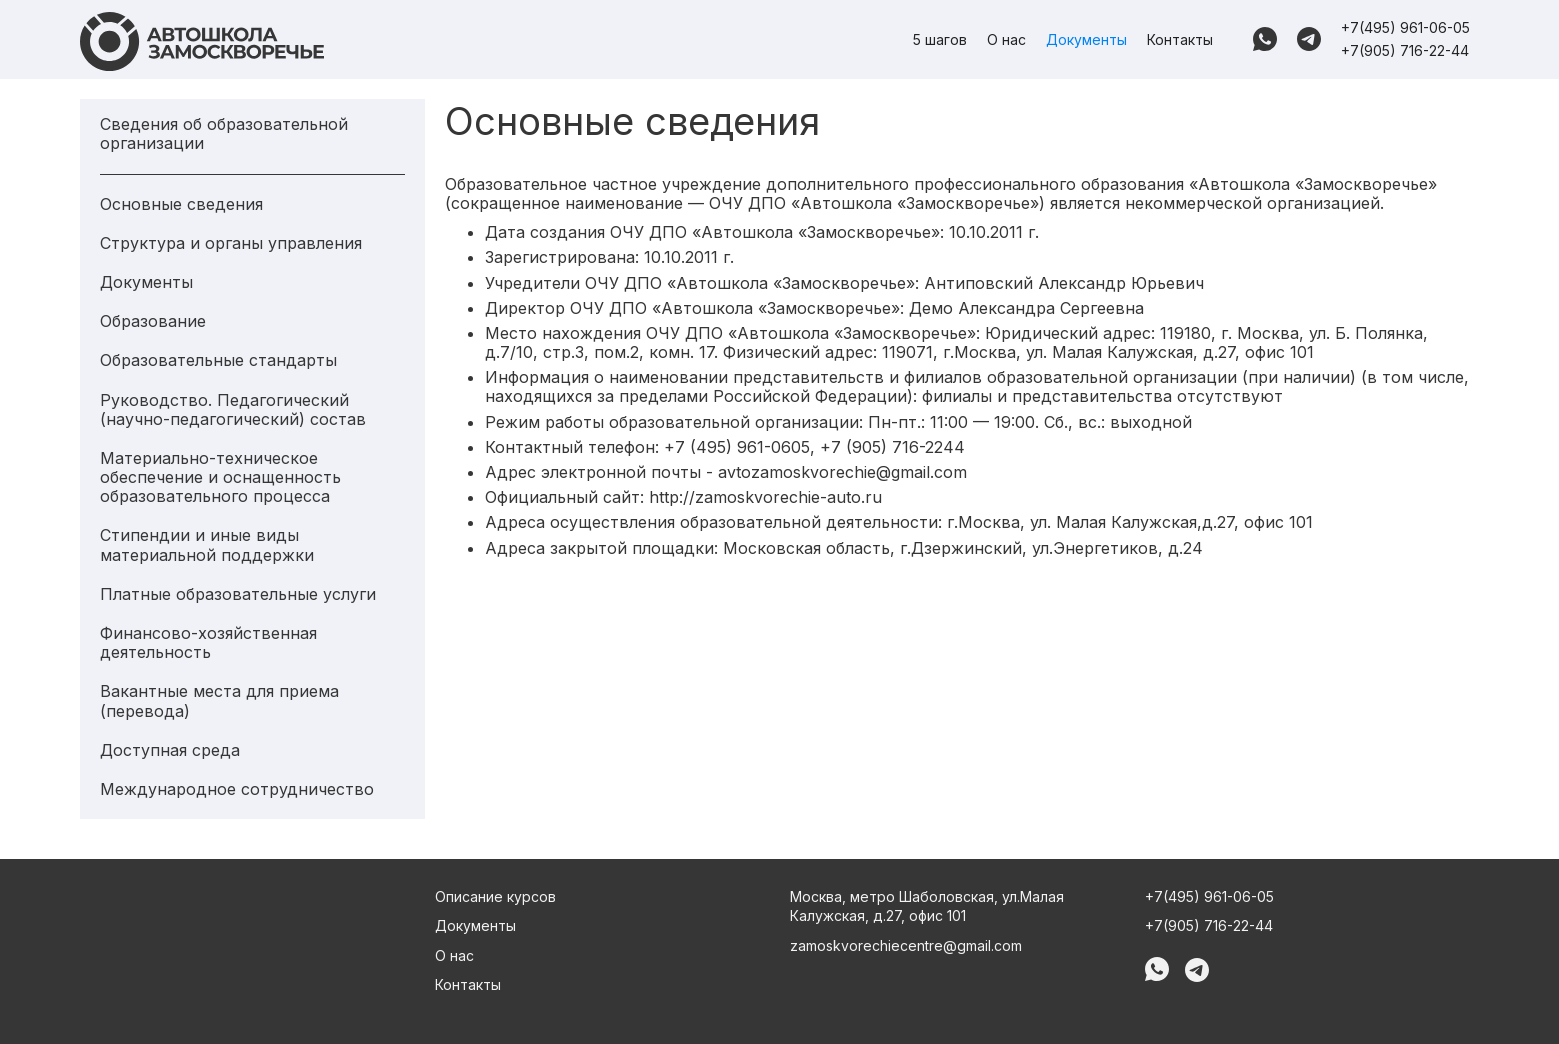 This screenshot has height=1044, width=1559. I want to click on Описание курсов, so click(495, 896).